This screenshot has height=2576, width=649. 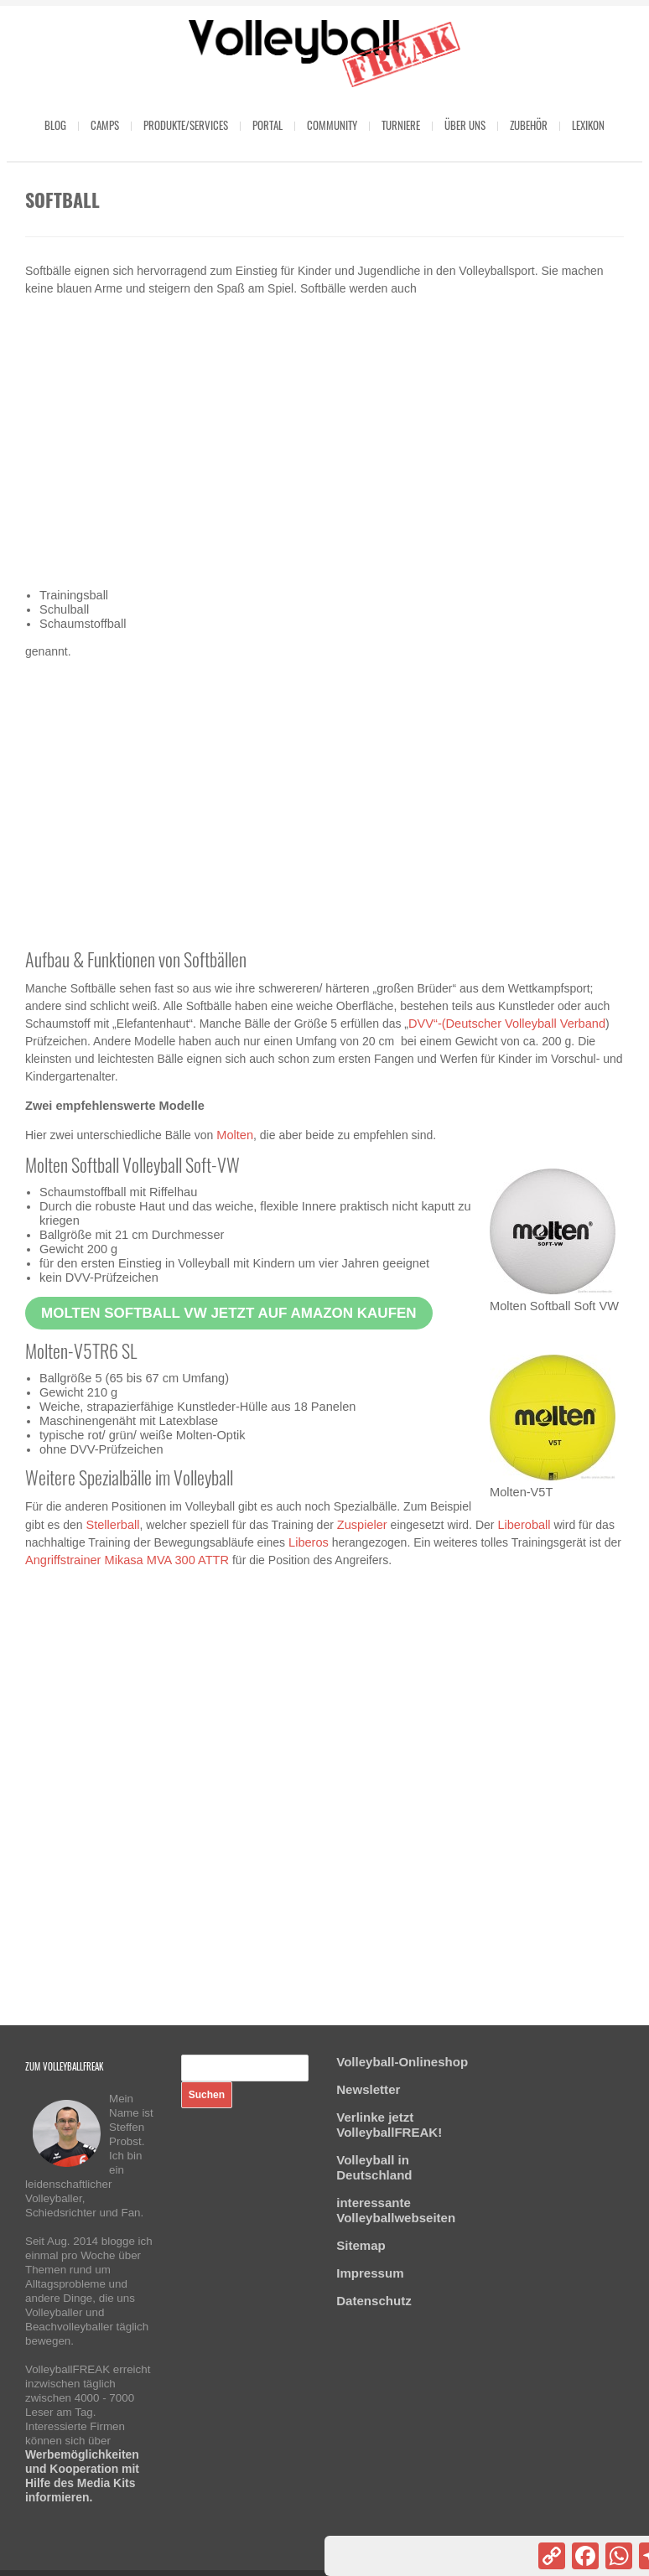 I want to click on Werbemöglichkeiten und Kooperation mit Hilfe des Media Kits informieren., so click(x=82, y=2476).